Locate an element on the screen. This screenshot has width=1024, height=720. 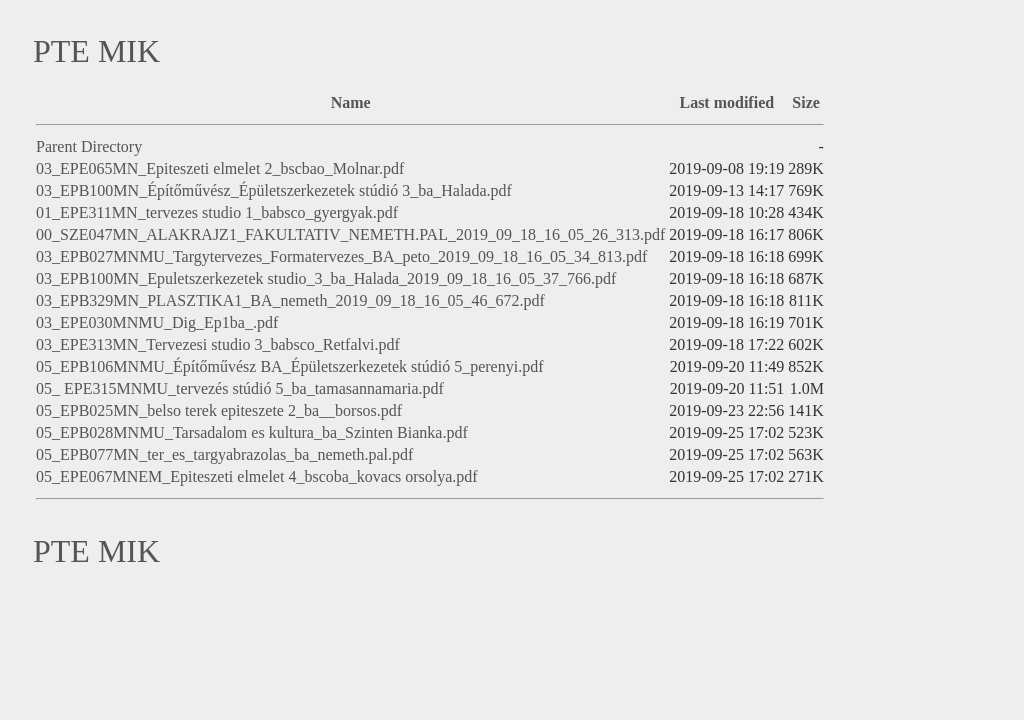
03_EPE030MNMU_Dig_Ep1ba_.pdf is located at coordinates (157, 322).